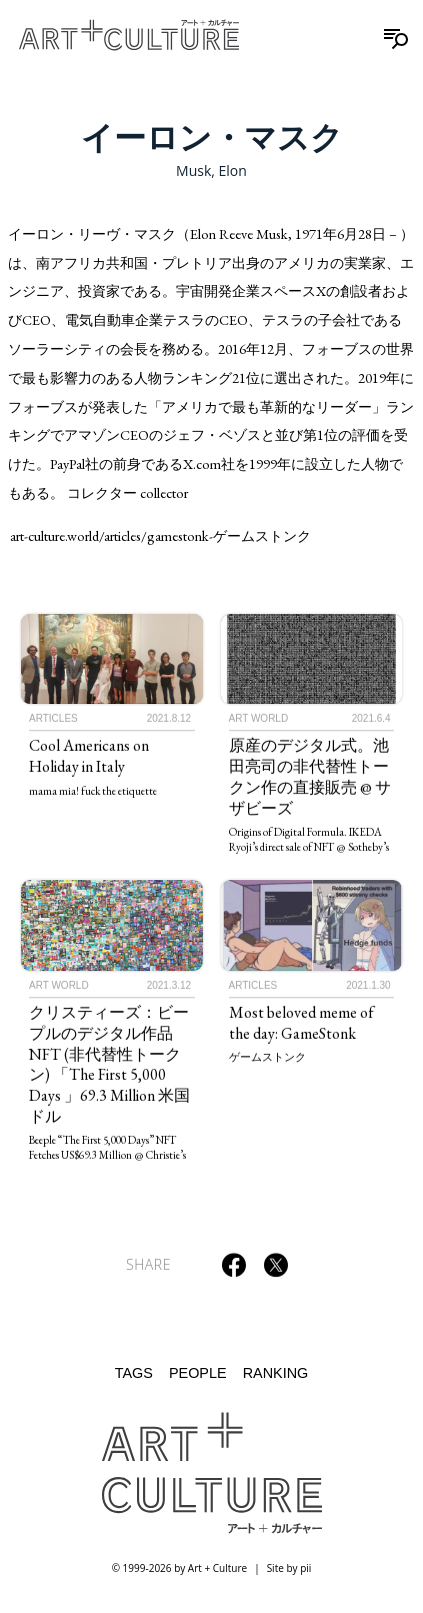 Image resolution: width=423 pixels, height=1613 pixels. Describe the element at coordinates (134, 1373) in the screenshot. I see `Tags` at that location.